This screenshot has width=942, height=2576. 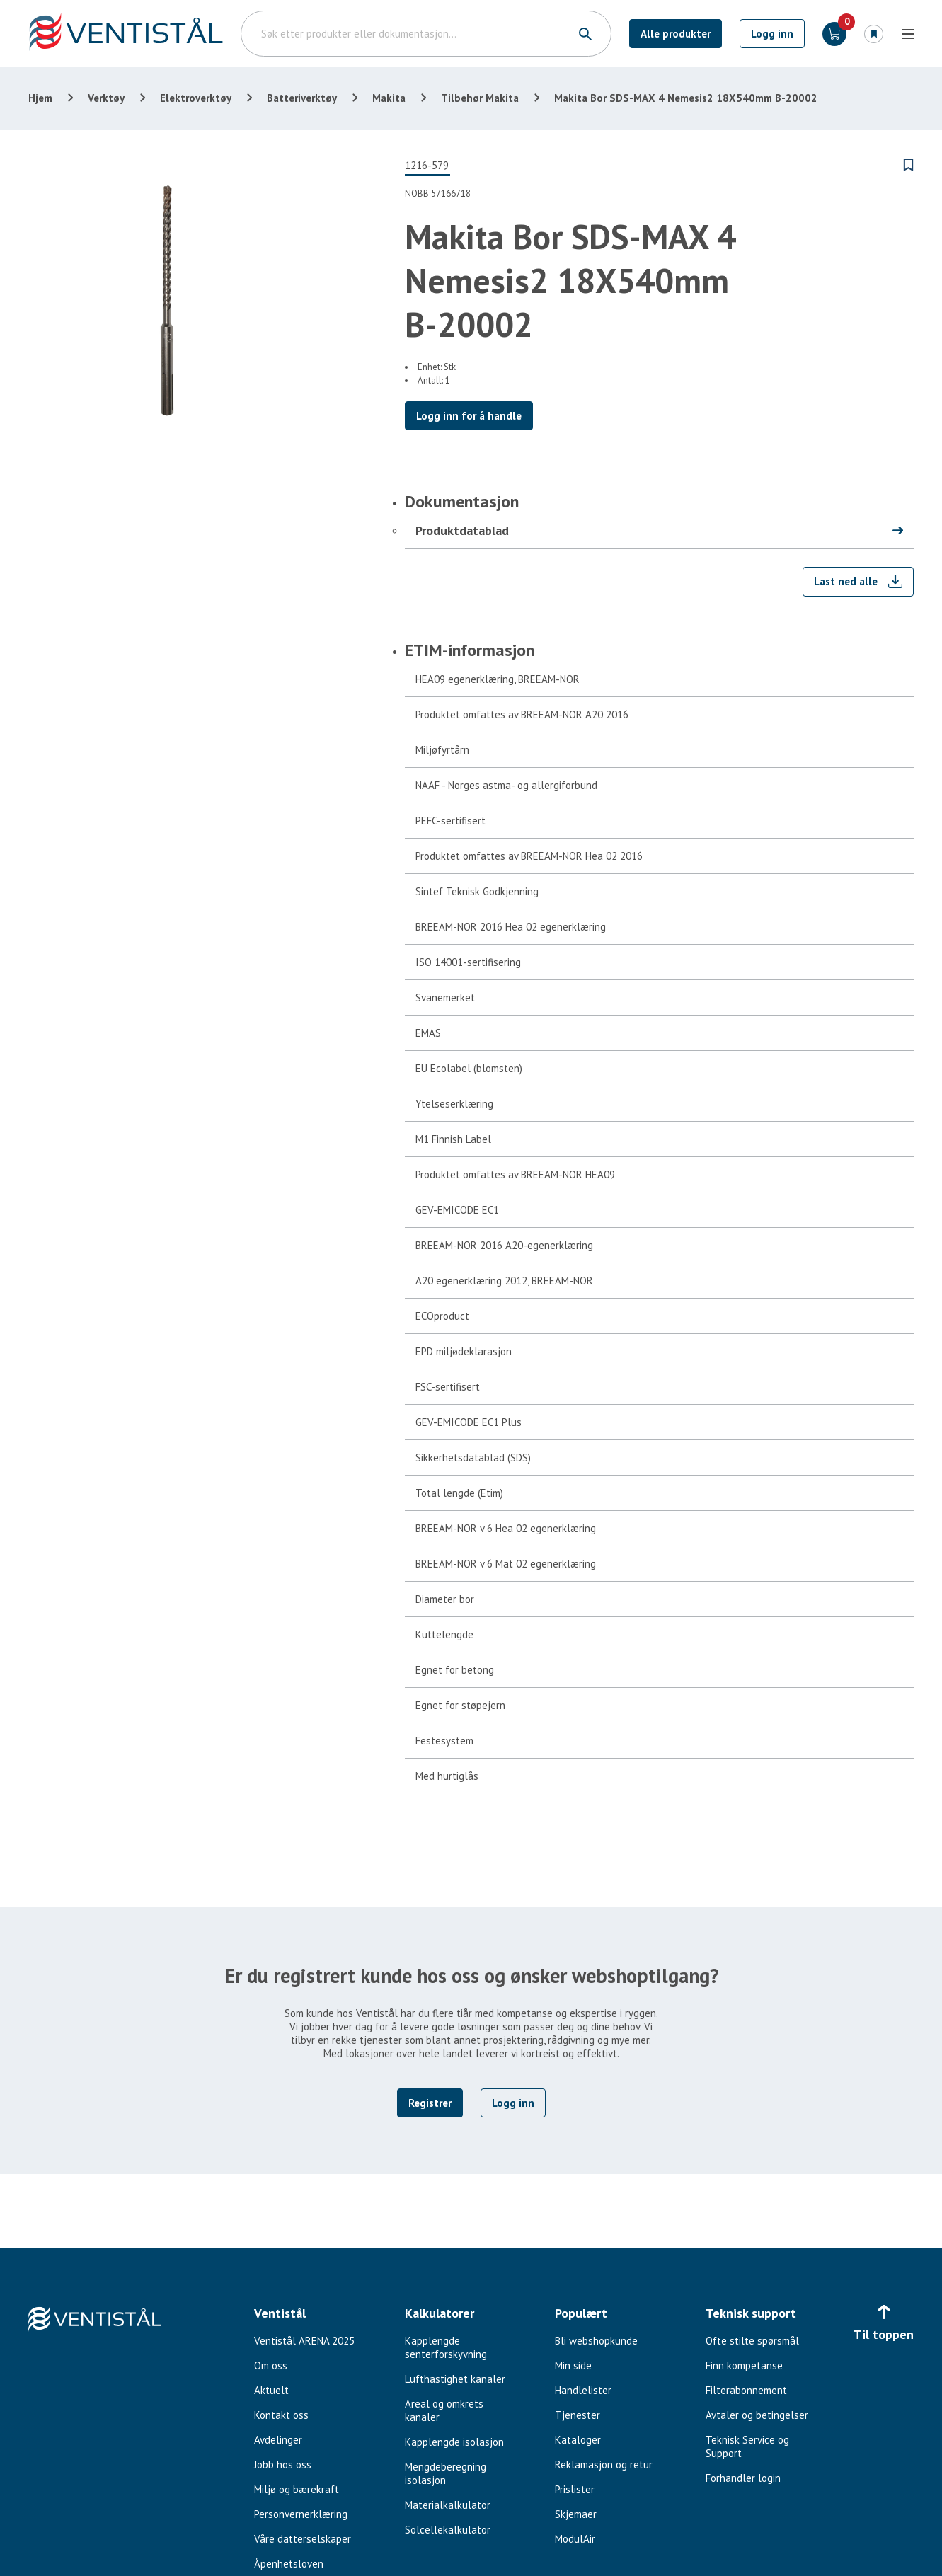 I want to click on Ventistål ARENA 2025, so click(x=304, y=2340).